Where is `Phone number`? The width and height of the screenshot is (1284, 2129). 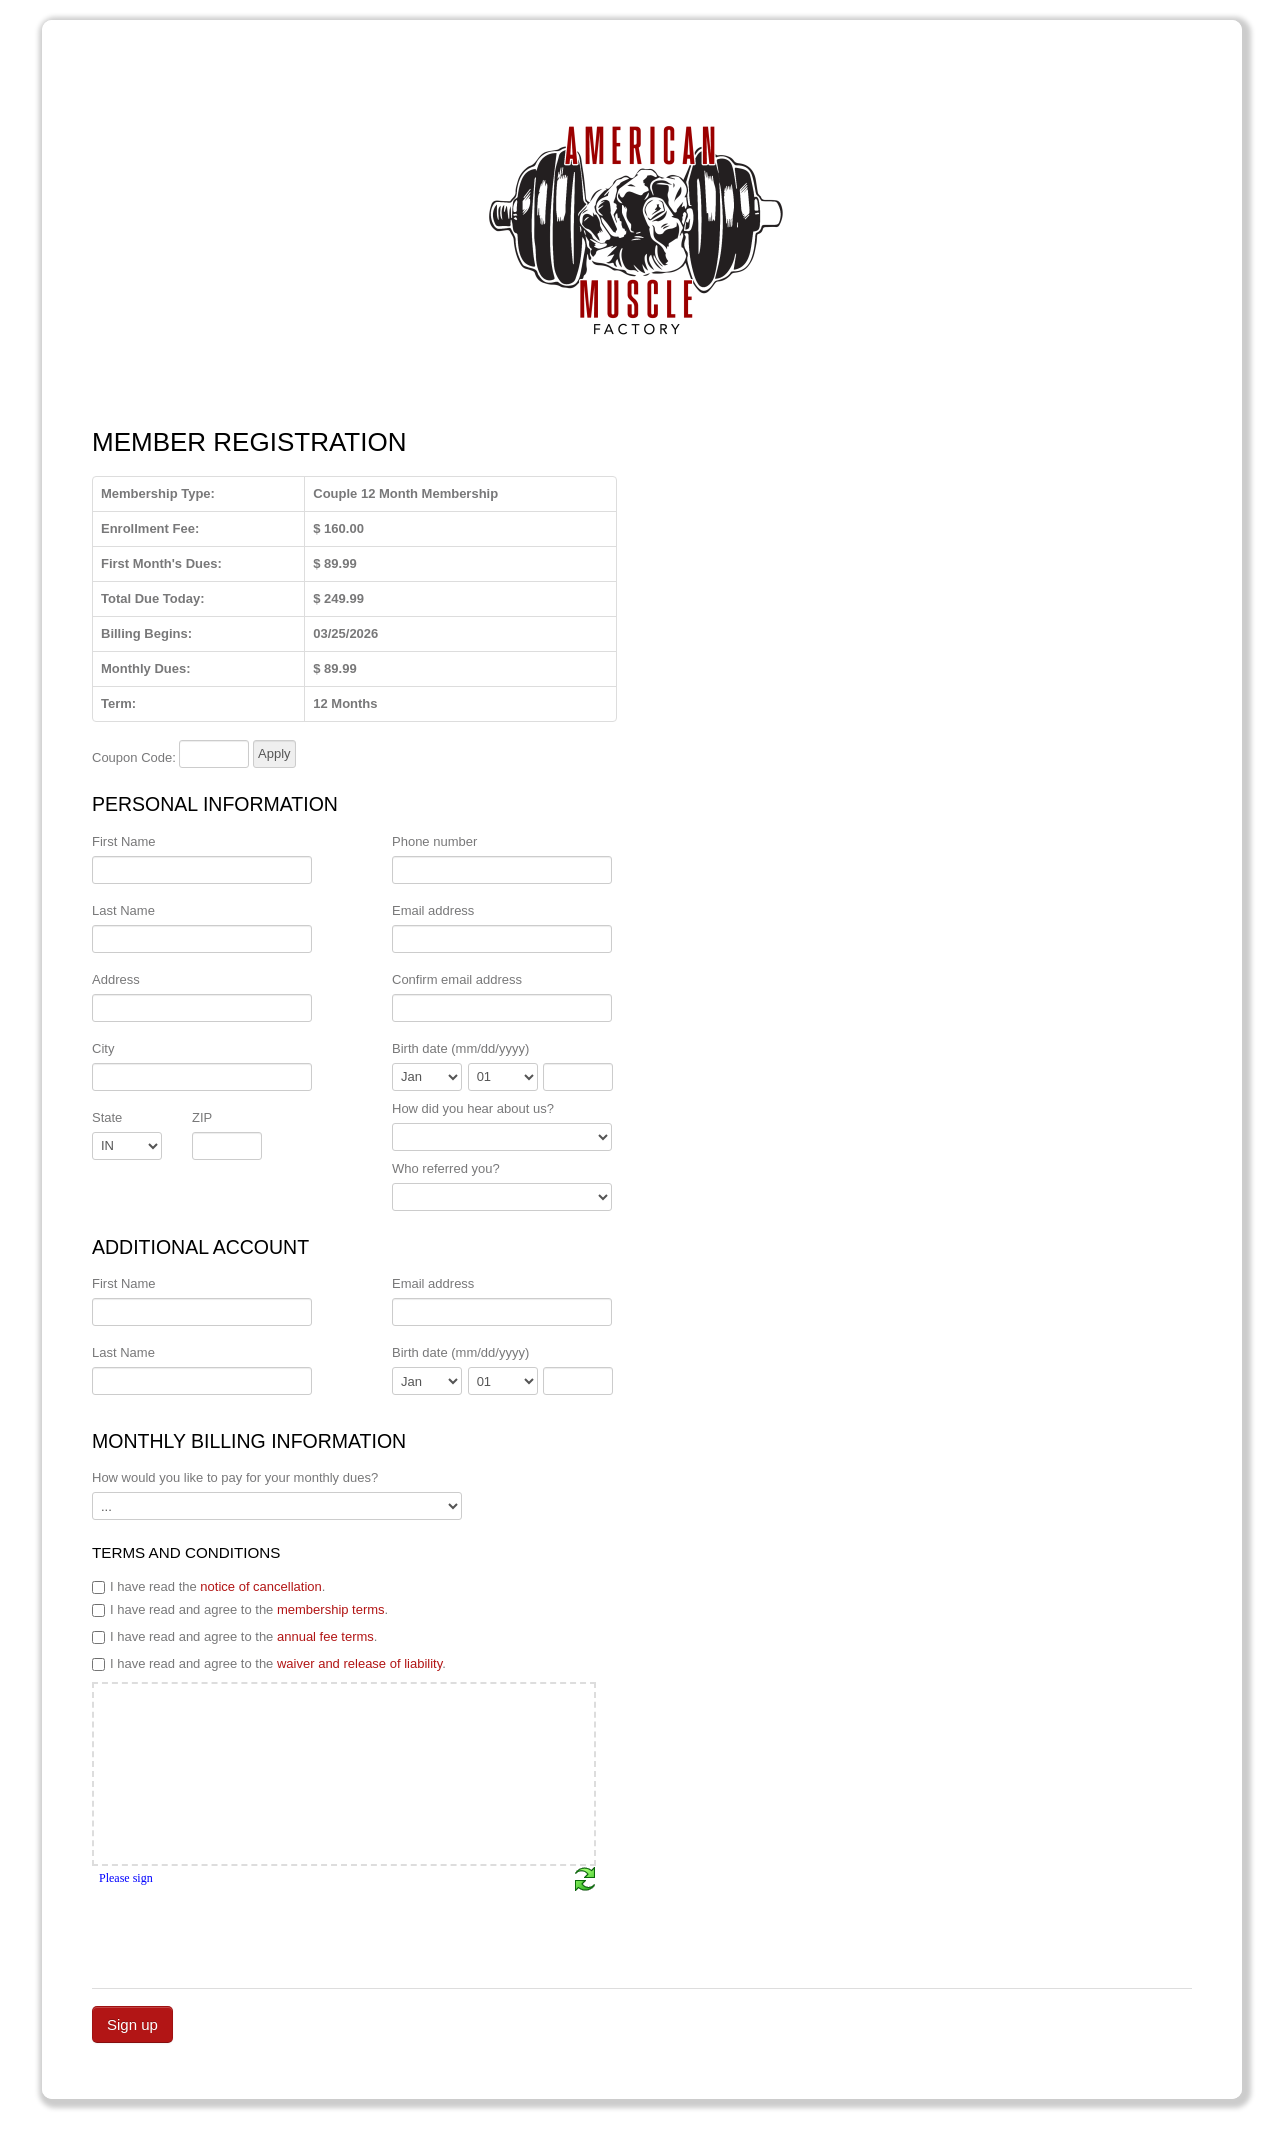 Phone number is located at coordinates (434, 841).